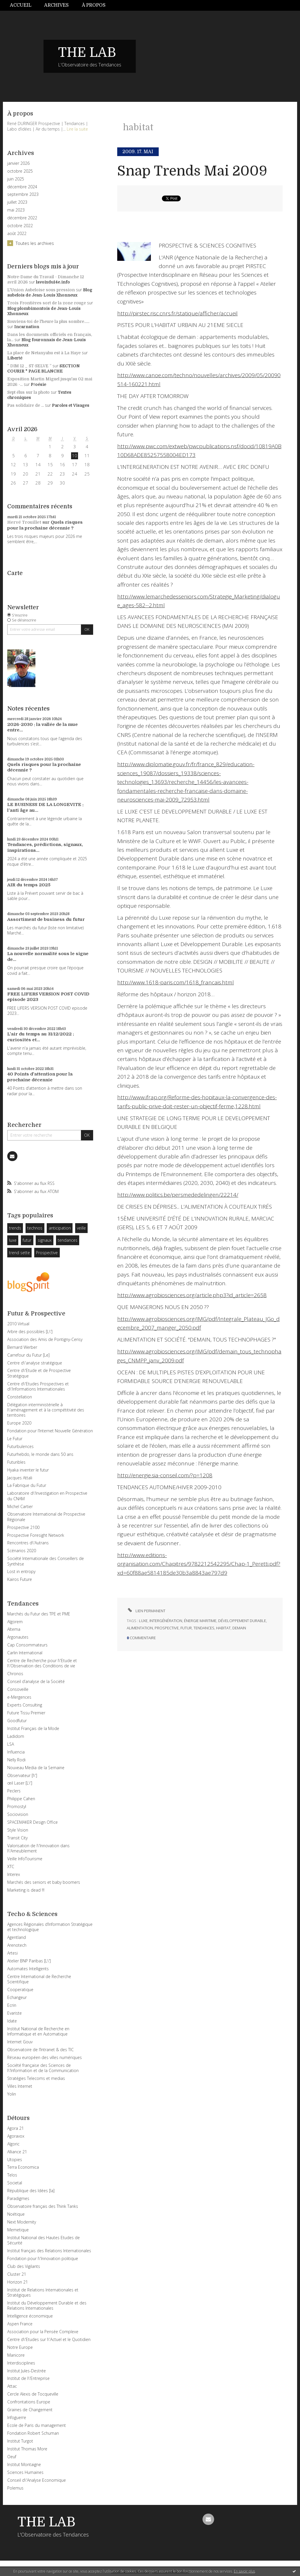  What do you see at coordinates (42, 1663) in the screenshot?
I see `Centre de Recherche pour l\'Etude et l\'Observation des Conditions de vie` at bounding box center [42, 1663].